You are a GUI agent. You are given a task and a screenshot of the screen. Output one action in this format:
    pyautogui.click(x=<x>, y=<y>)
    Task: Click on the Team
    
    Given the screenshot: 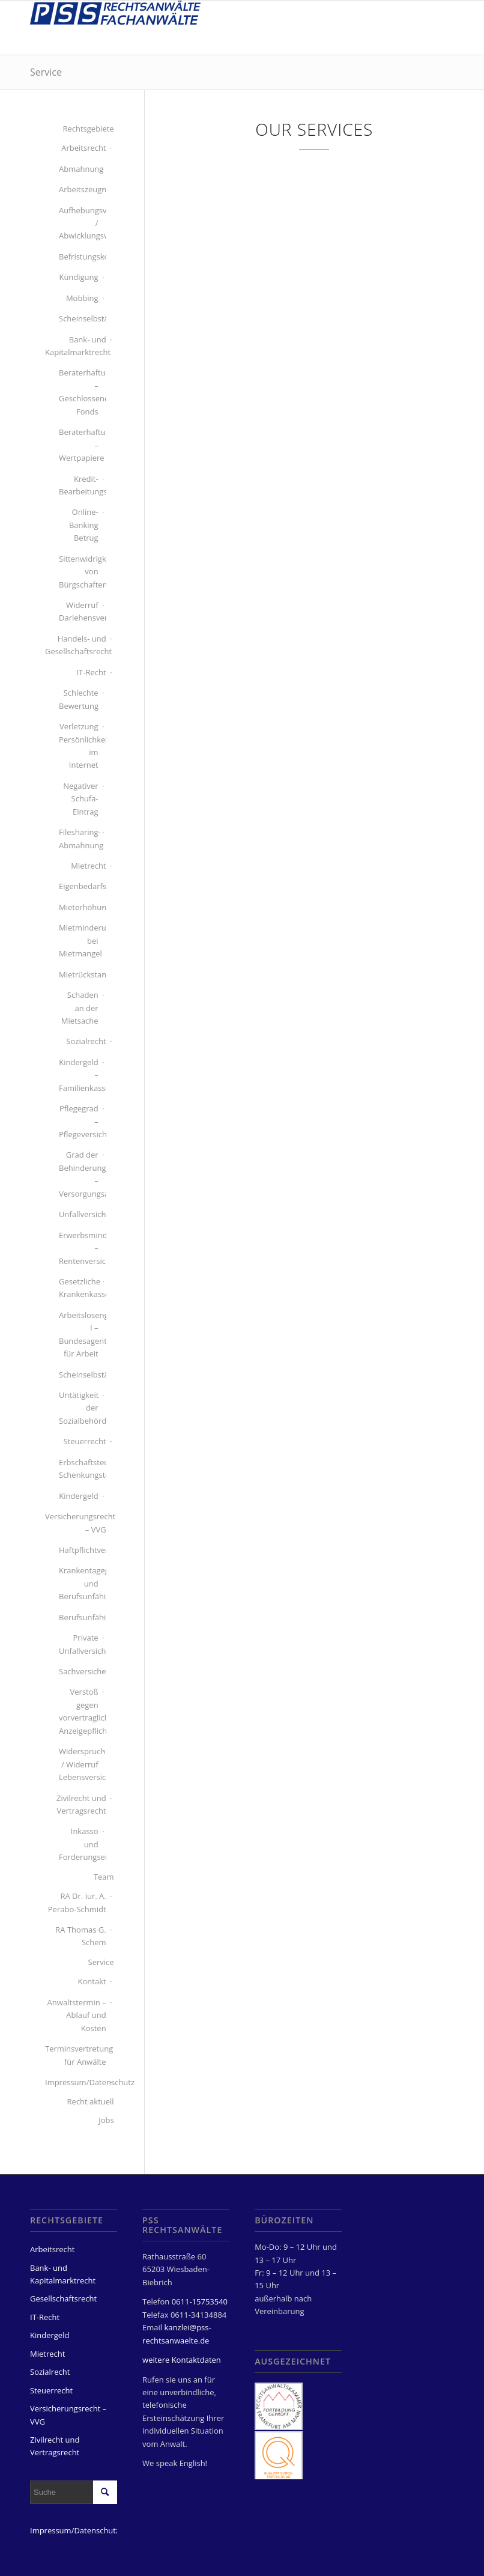 What is the action you would take?
    pyautogui.click(x=104, y=1876)
    